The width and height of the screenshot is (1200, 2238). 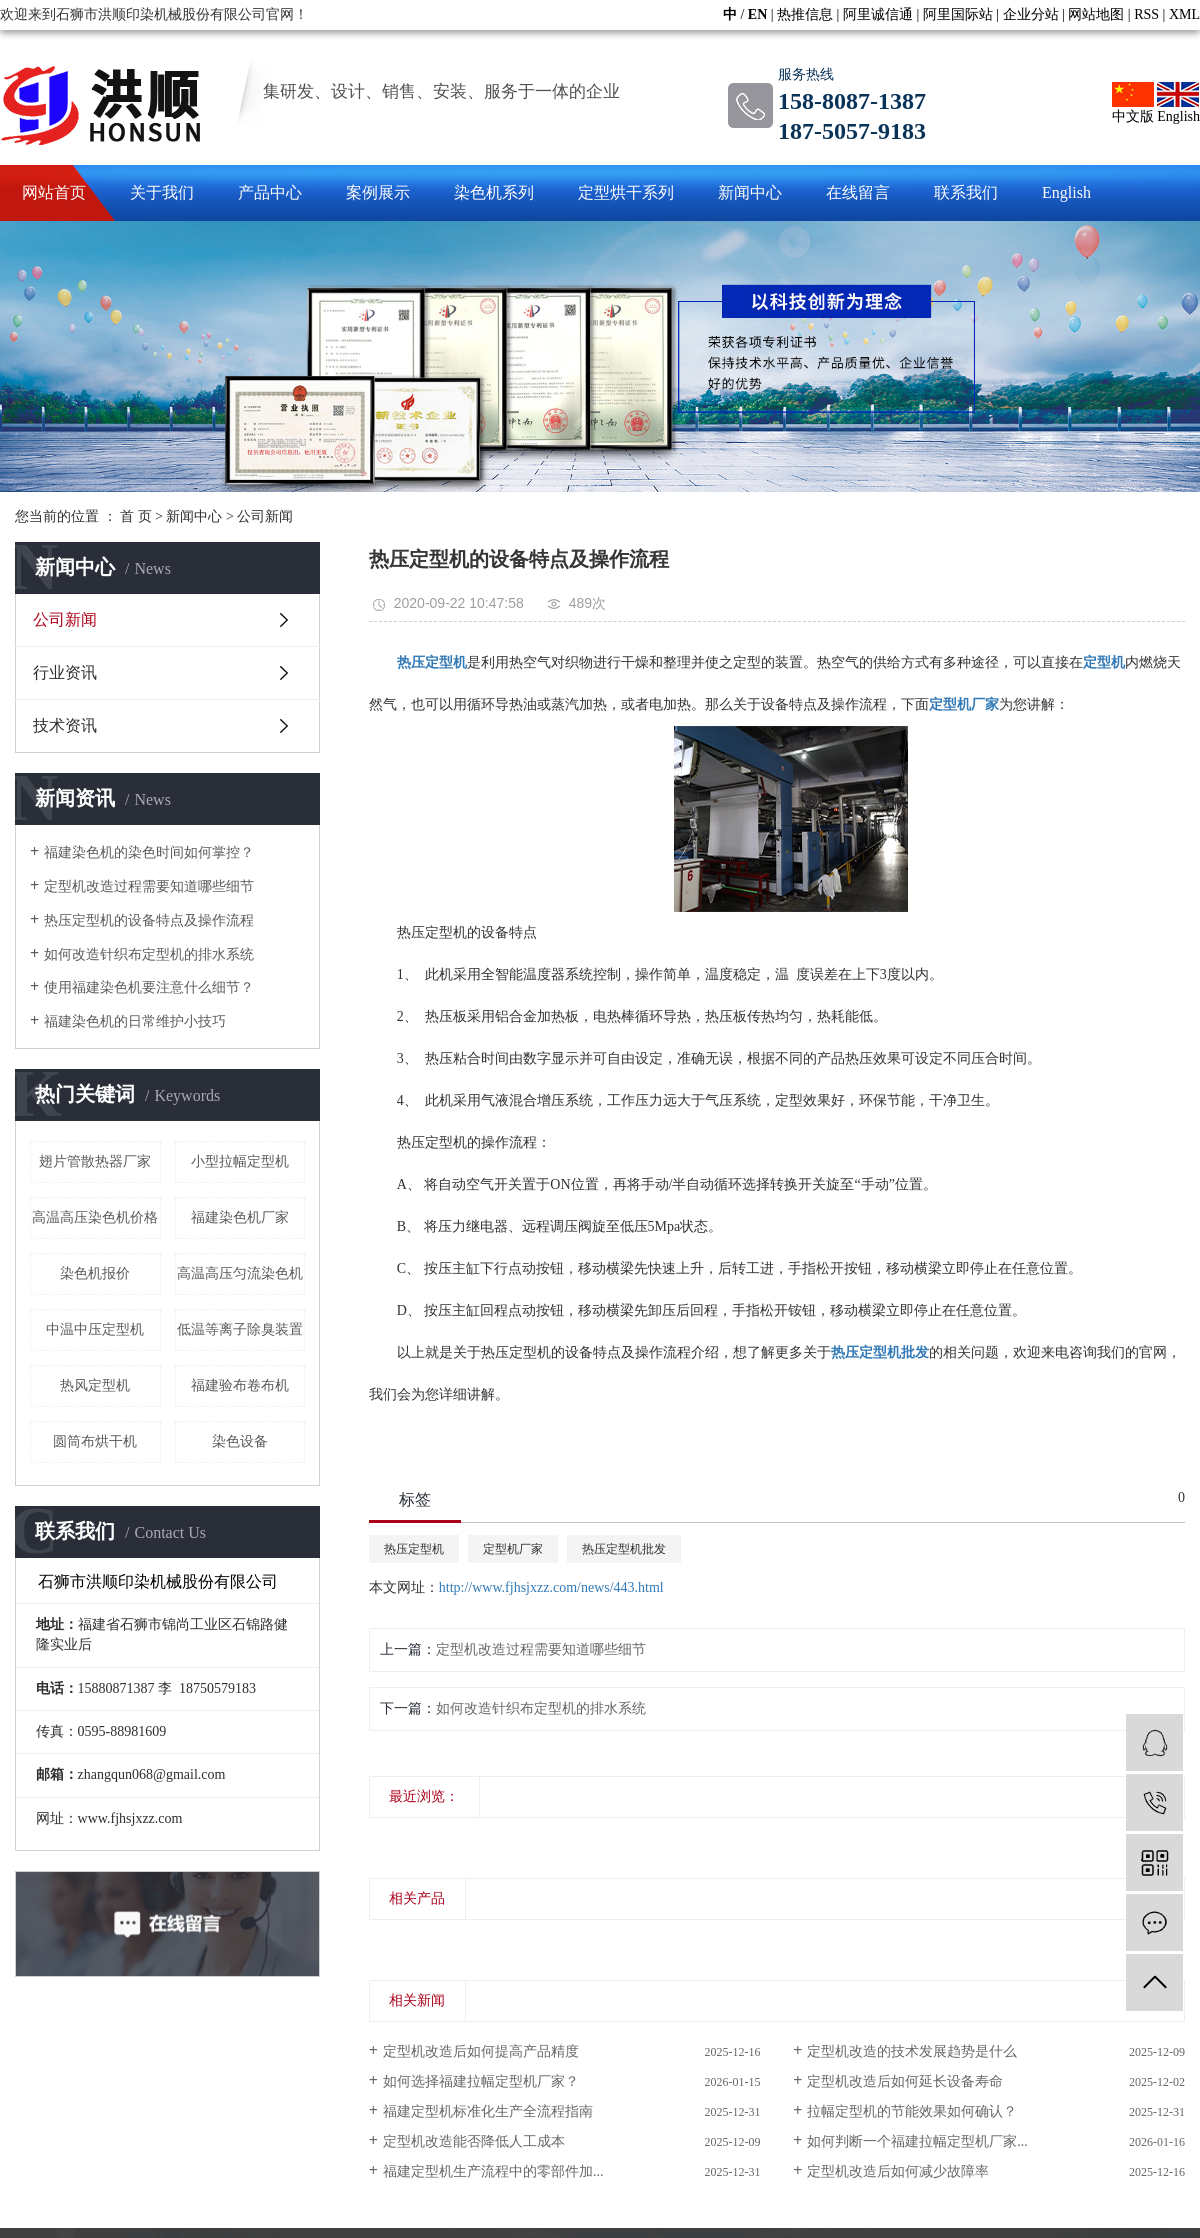 I want to click on 定型烘干系列, so click(x=626, y=192).